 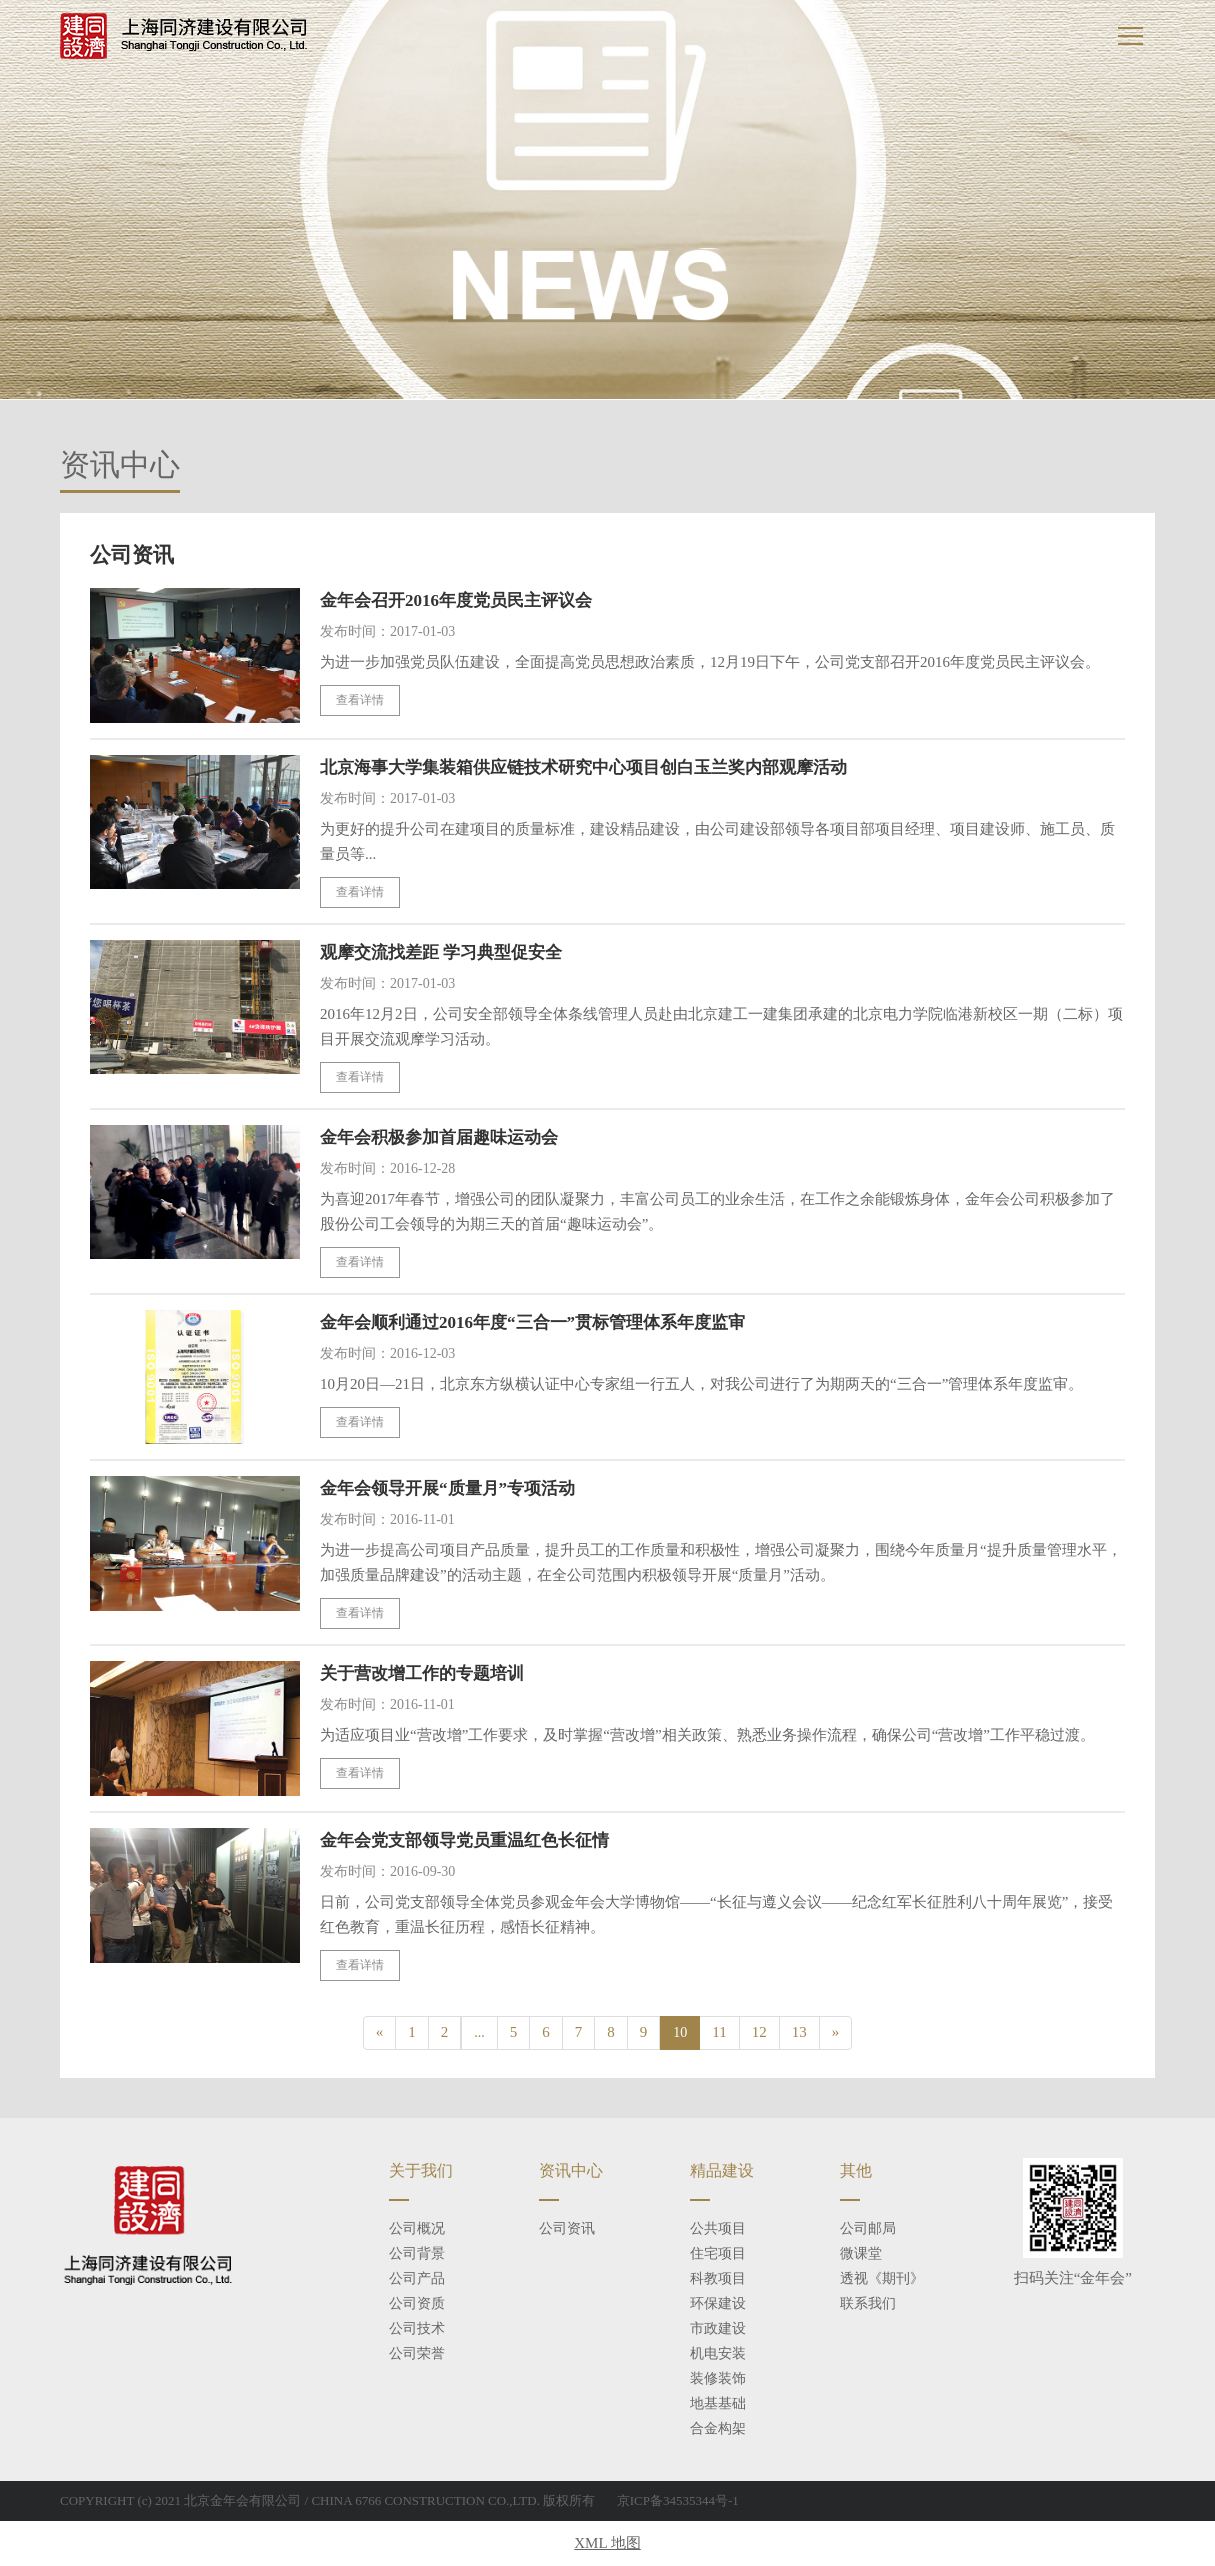 I want to click on 公司荣誉, so click(x=417, y=2353).